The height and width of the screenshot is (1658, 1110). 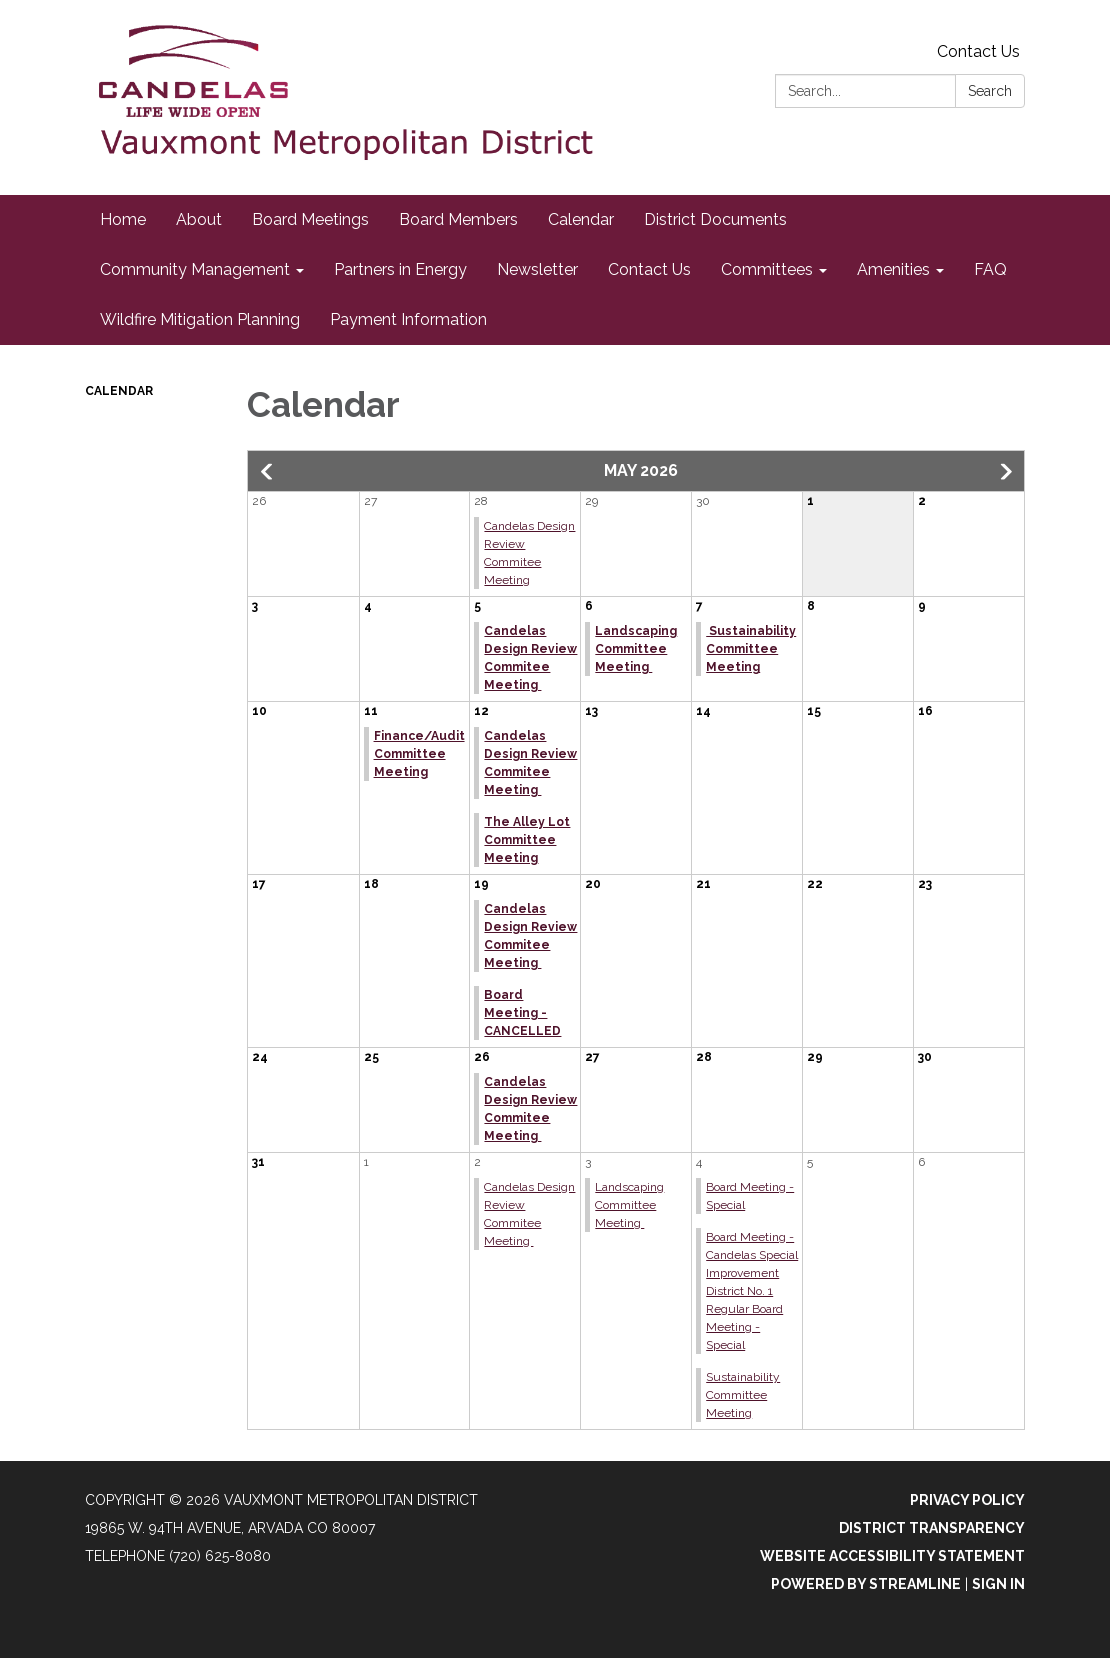 I want to click on Wildfire Mitigation Planning [menuitem], so click(x=200, y=319).